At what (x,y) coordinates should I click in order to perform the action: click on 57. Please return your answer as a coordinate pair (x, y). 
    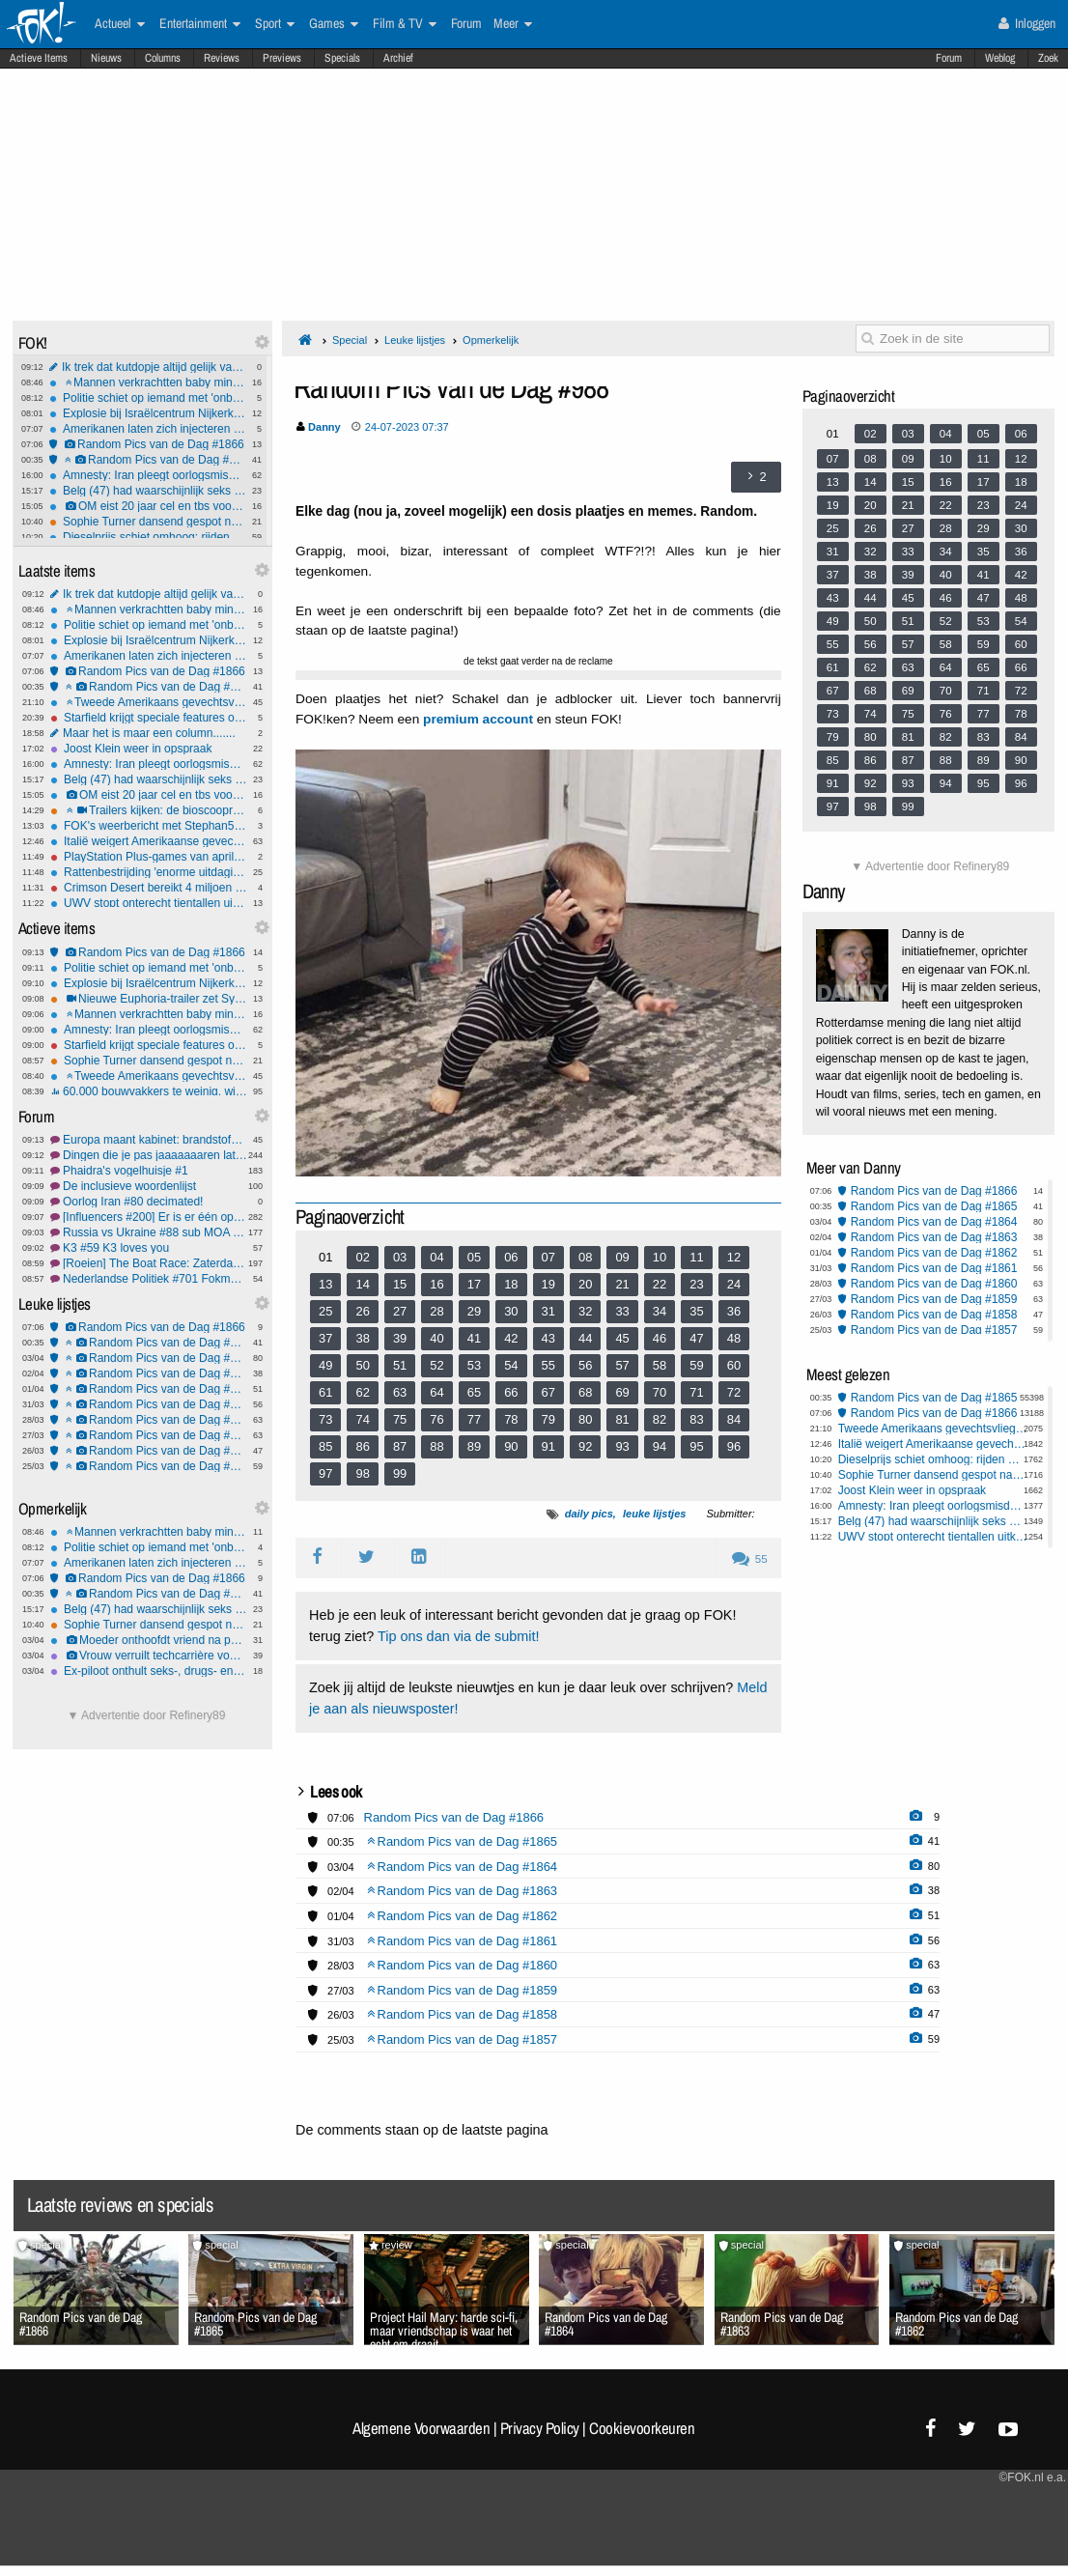
    Looking at the image, I should click on (622, 1365).